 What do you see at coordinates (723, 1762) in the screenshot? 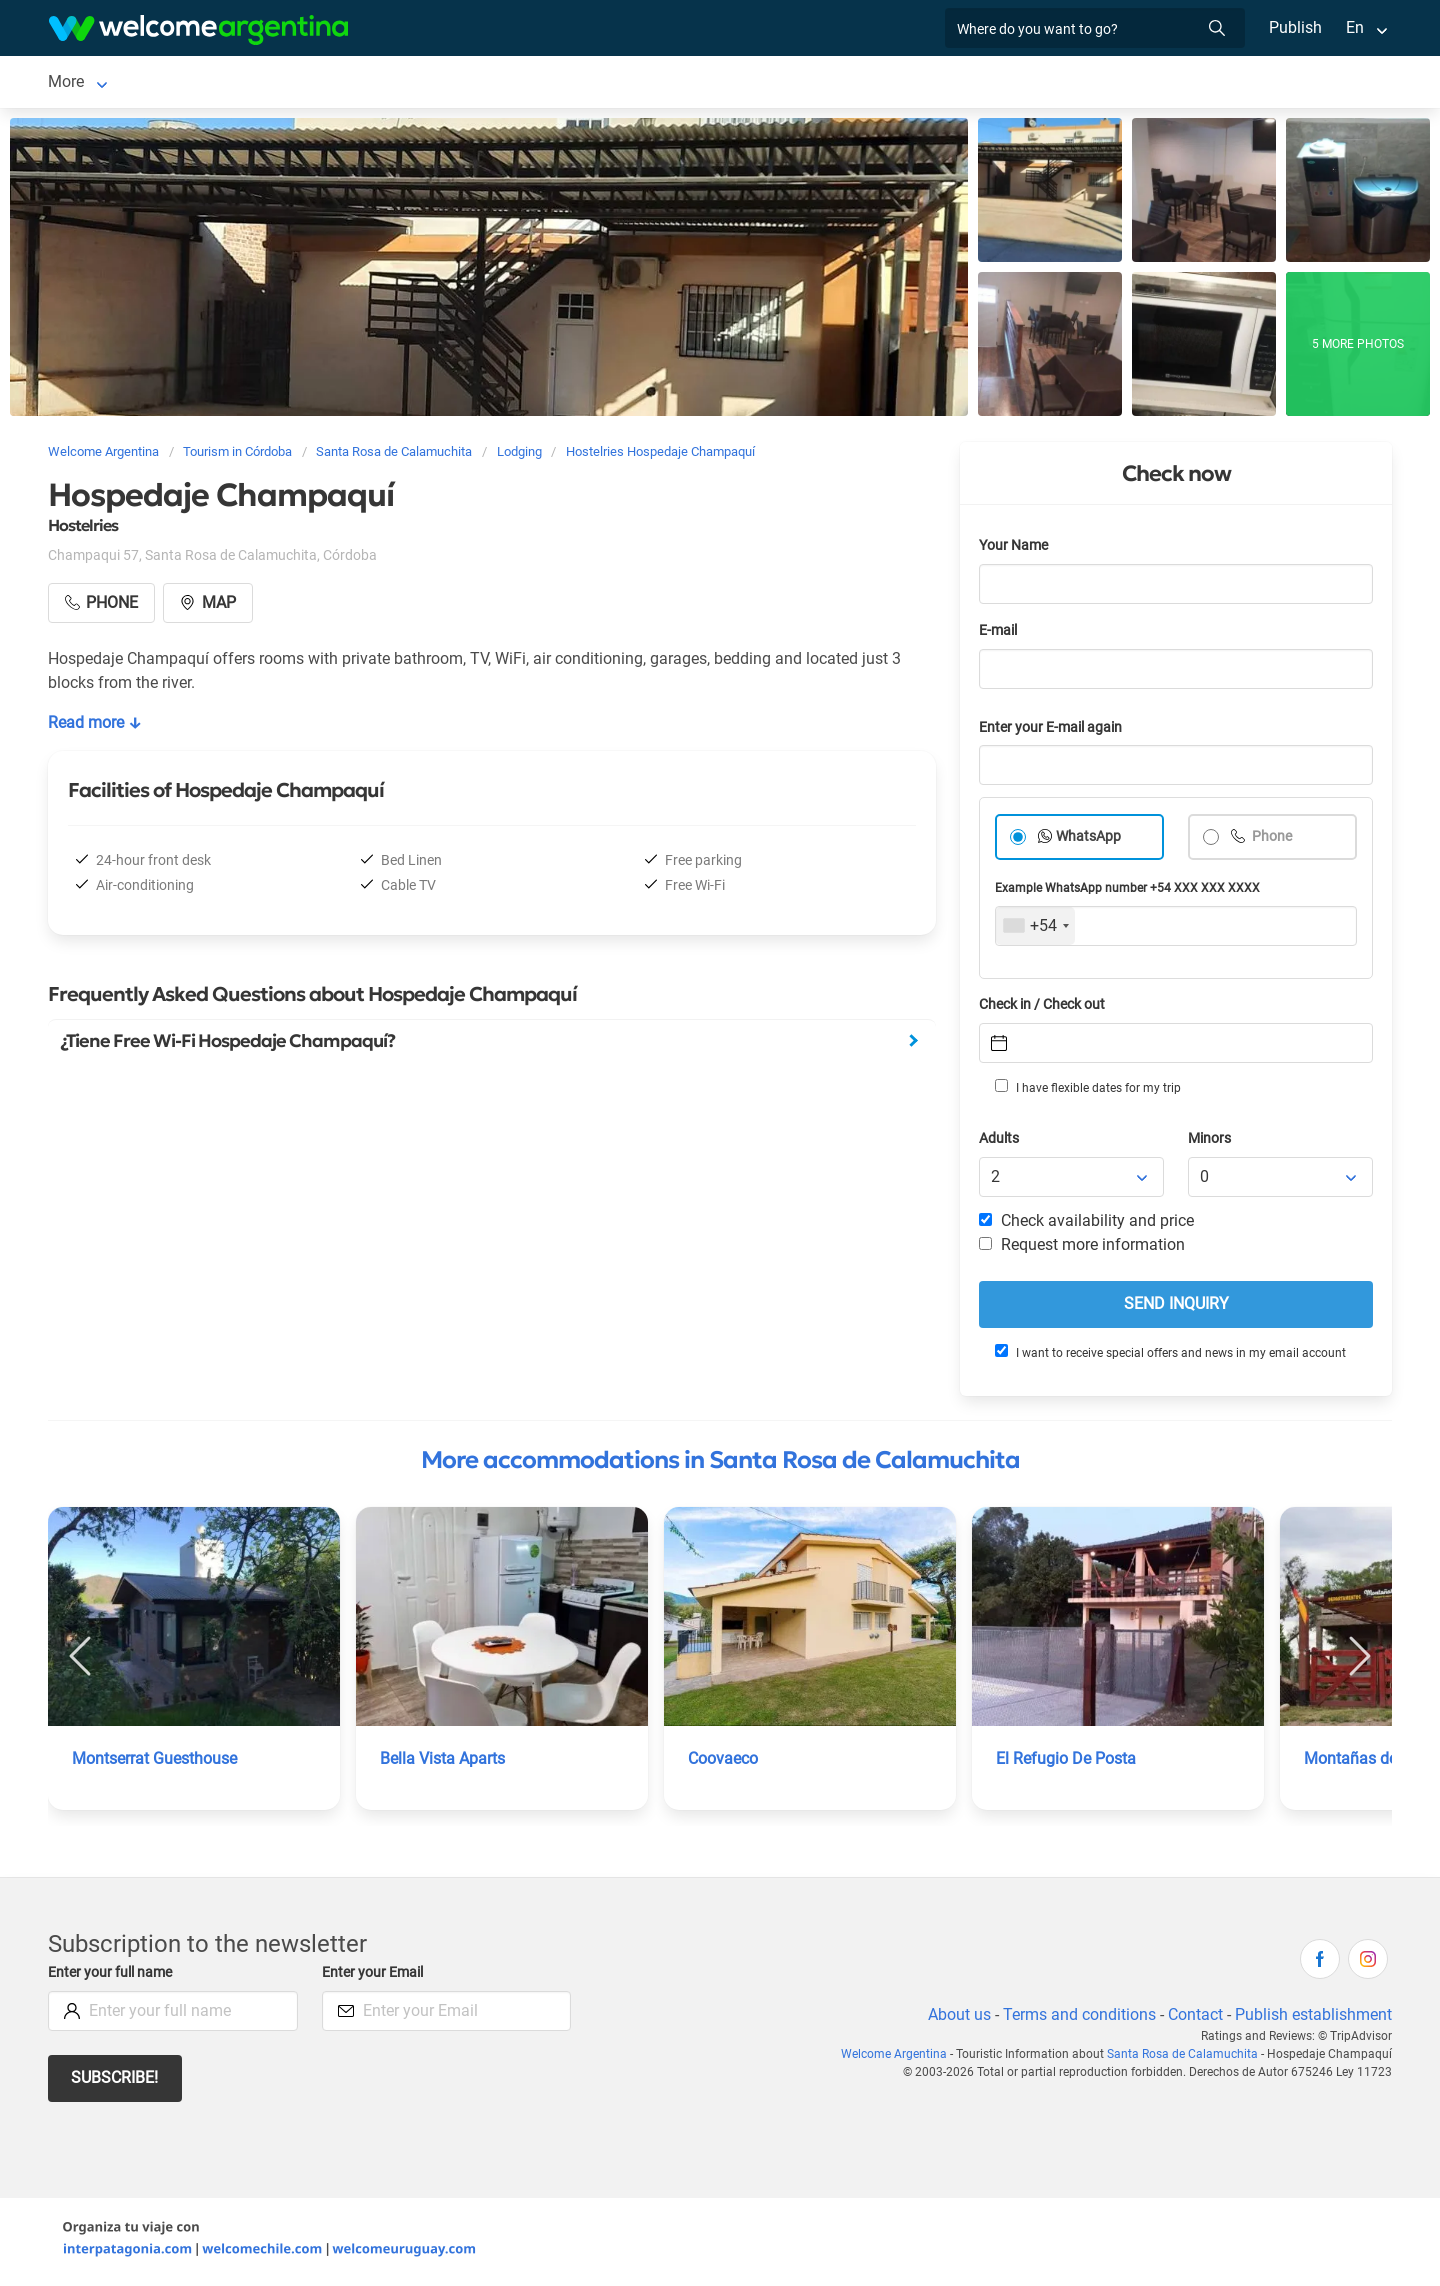
I see `Coovaeco` at bounding box center [723, 1762].